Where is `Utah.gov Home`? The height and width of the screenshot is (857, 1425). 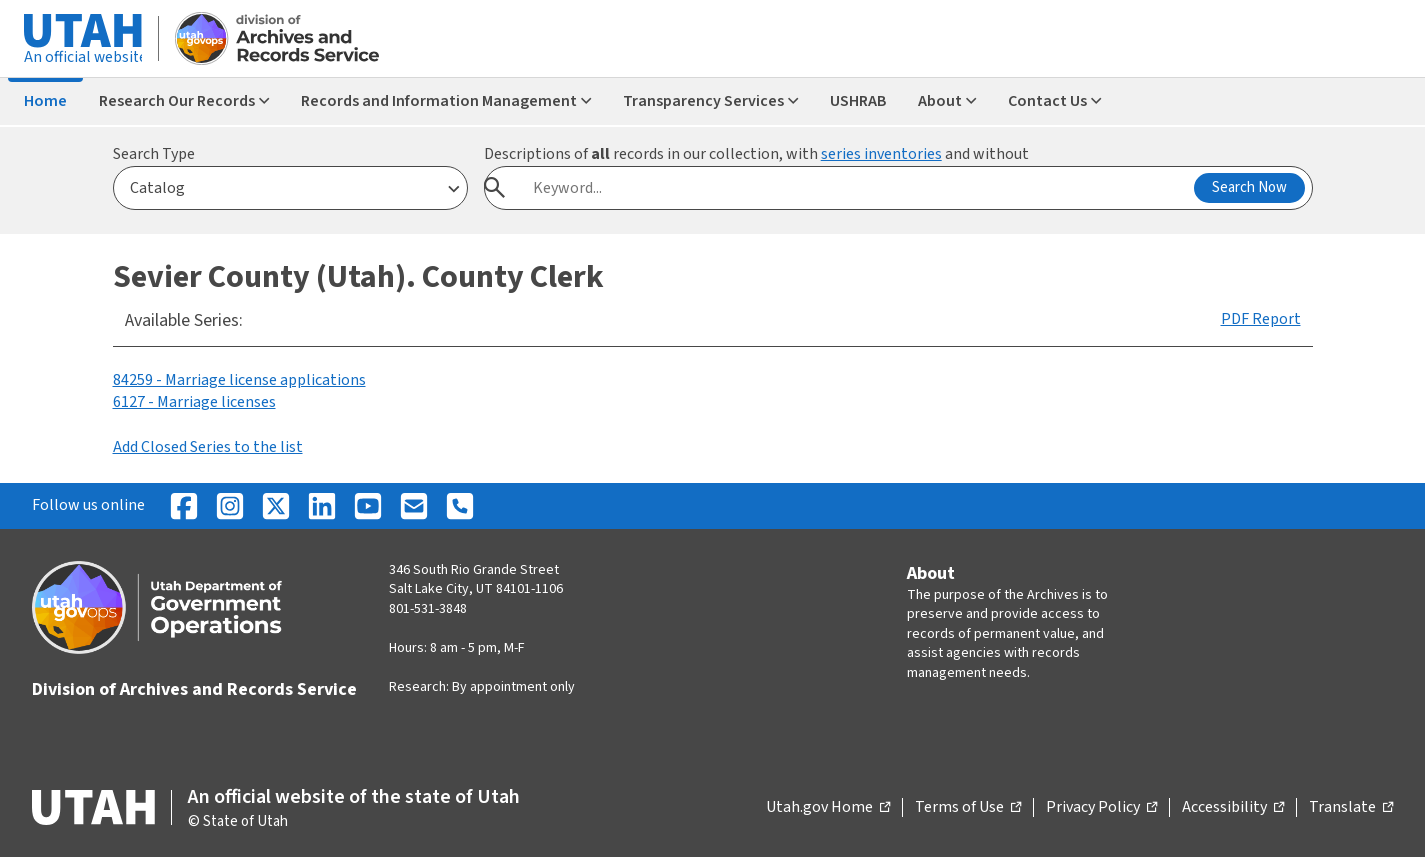
Utah.gov Home is located at coordinates (828, 808).